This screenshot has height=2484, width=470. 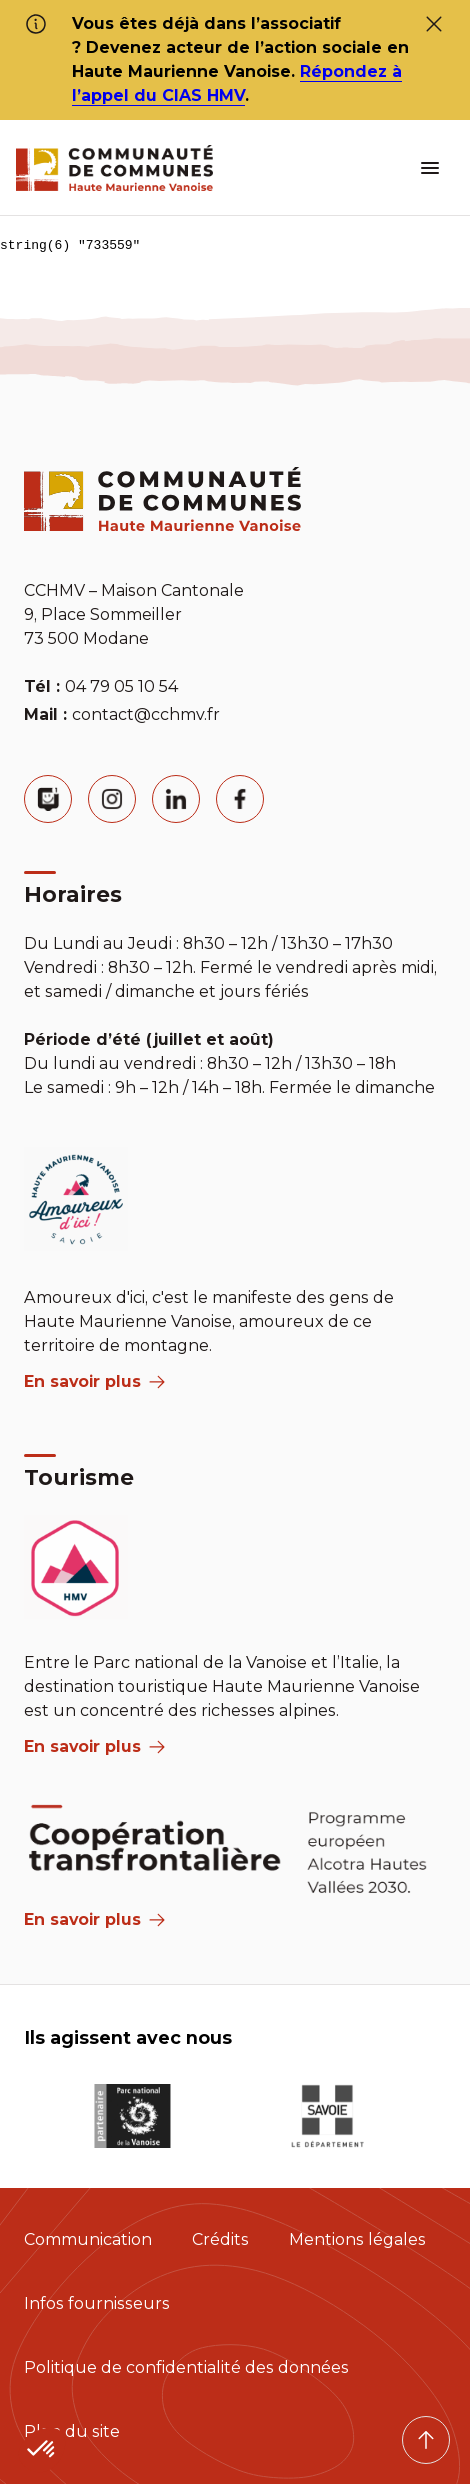 What do you see at coordinates (97, 2303) in the screenshot?
I see `Infos fournisseurs` at bounding box center [97, 2303].